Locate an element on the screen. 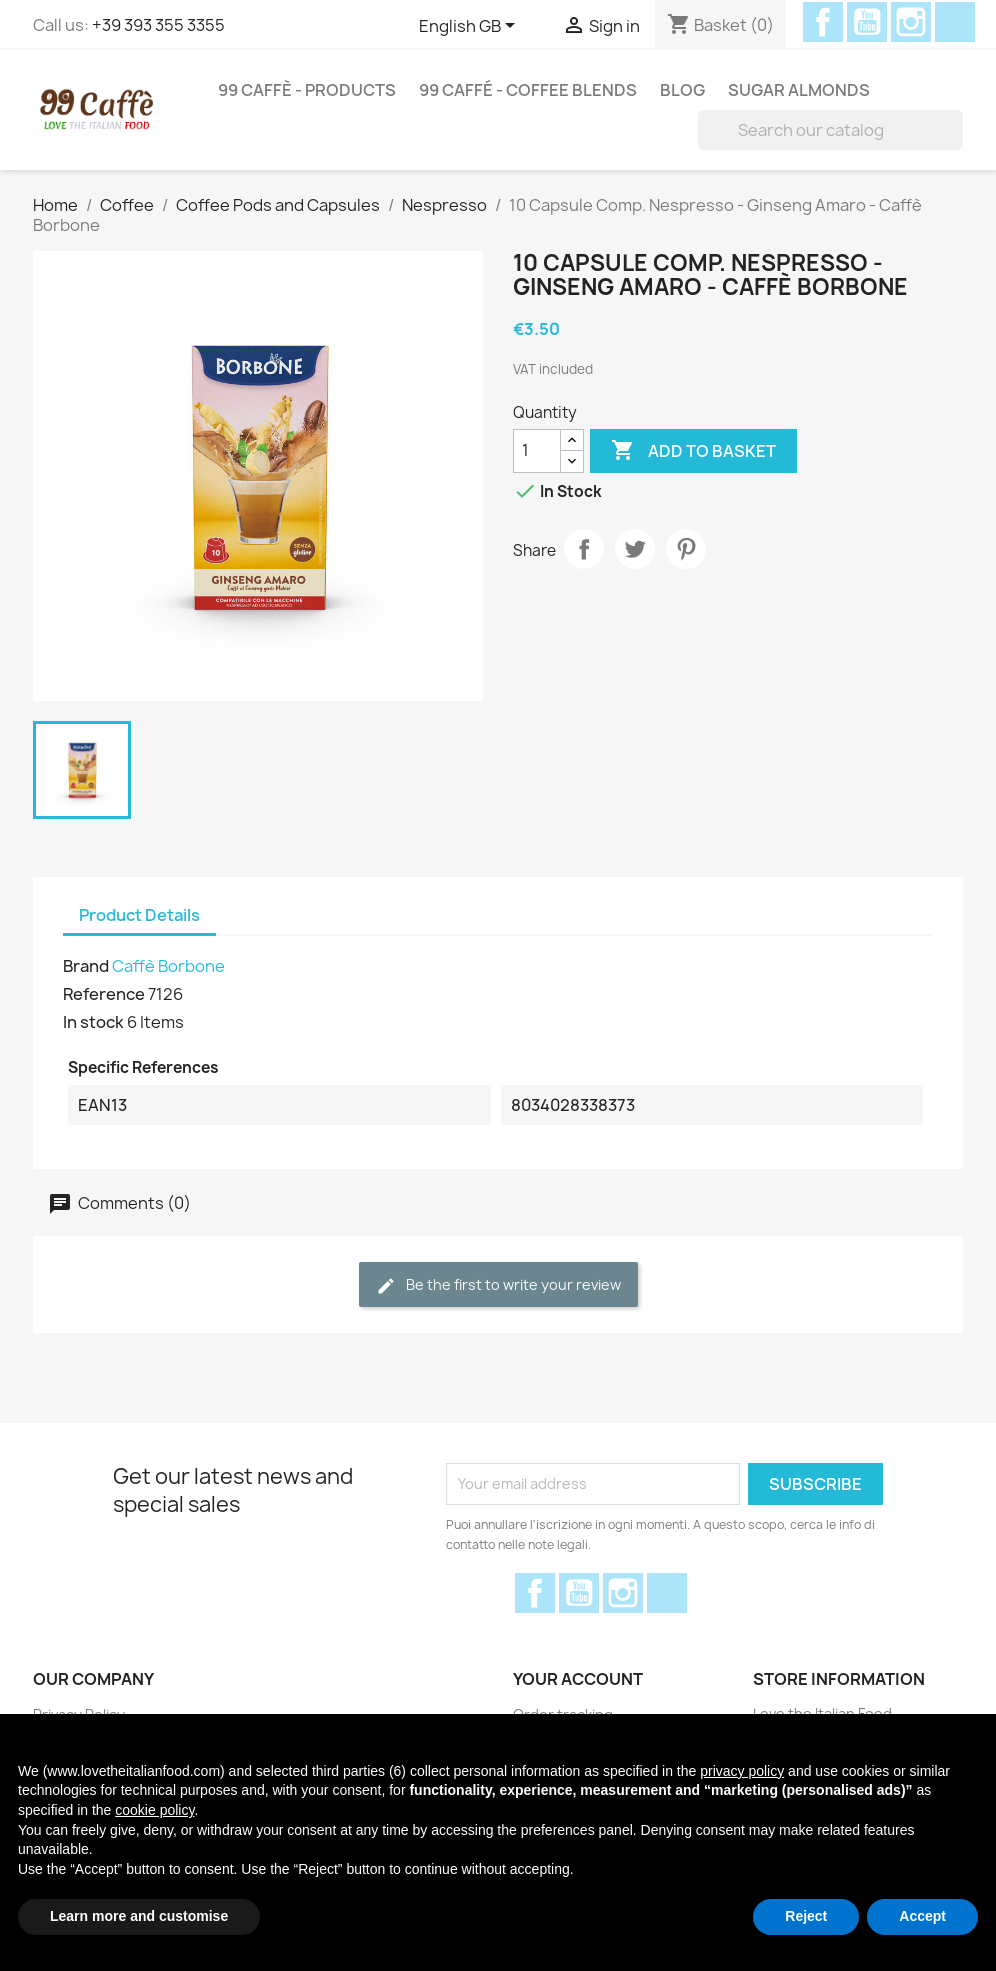 The image size is (996, 1971). Learn more and customise [button] is located at coordinates (139, 1916).